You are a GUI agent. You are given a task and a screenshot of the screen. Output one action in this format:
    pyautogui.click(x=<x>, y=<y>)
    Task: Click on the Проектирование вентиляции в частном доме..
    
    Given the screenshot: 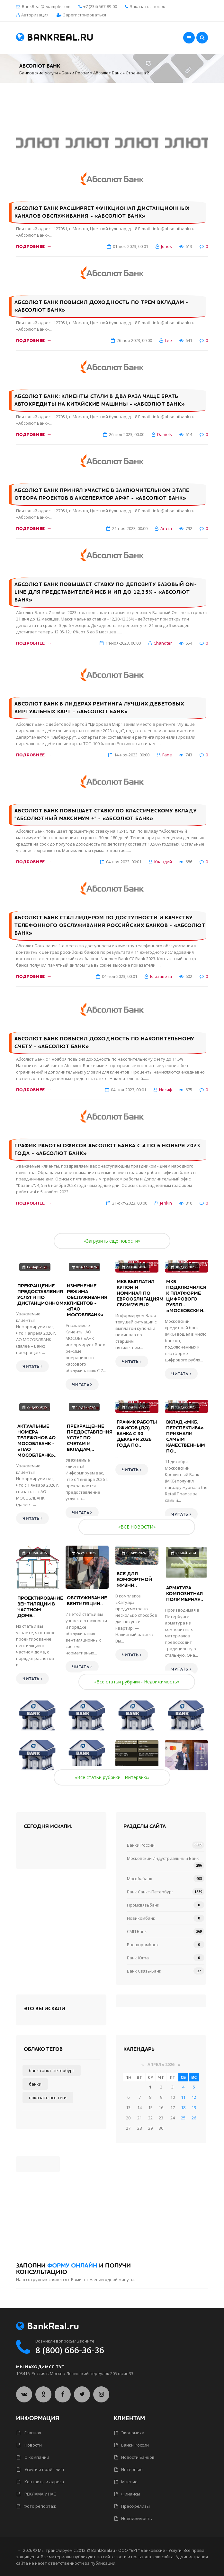 What is the action you would take?
    pyautogui.click(x=40, y=1607)
    